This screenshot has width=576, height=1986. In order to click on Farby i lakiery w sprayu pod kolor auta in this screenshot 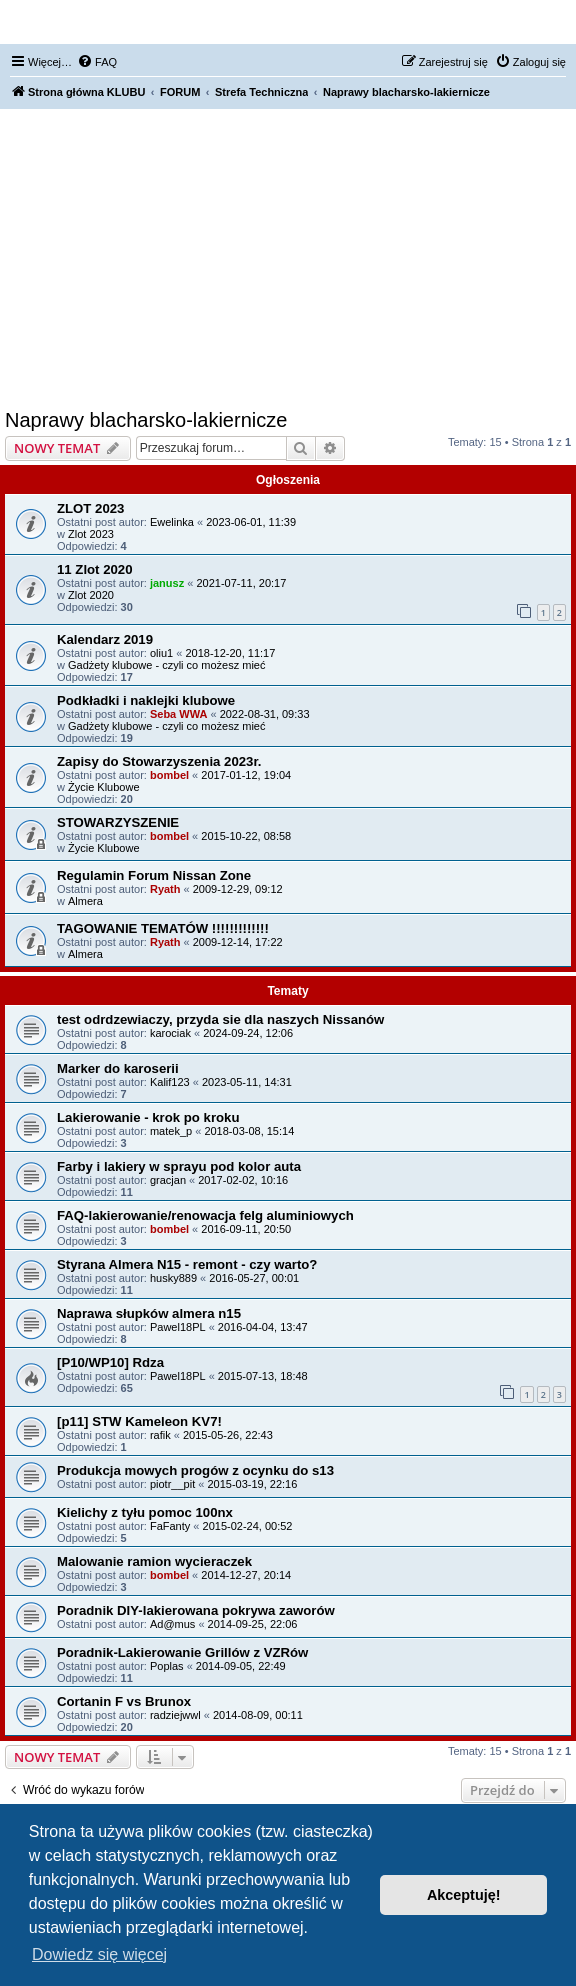, I will do `click(179, 1166)`.